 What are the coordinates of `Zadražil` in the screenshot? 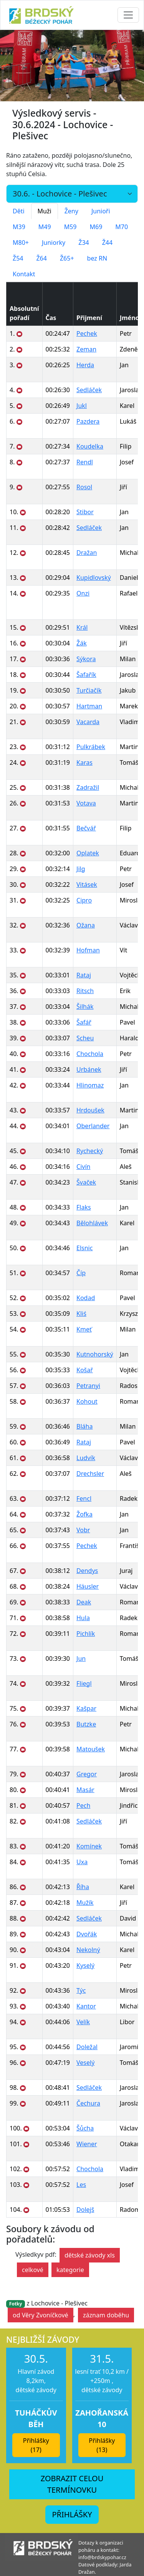 It's located at (87, 787).